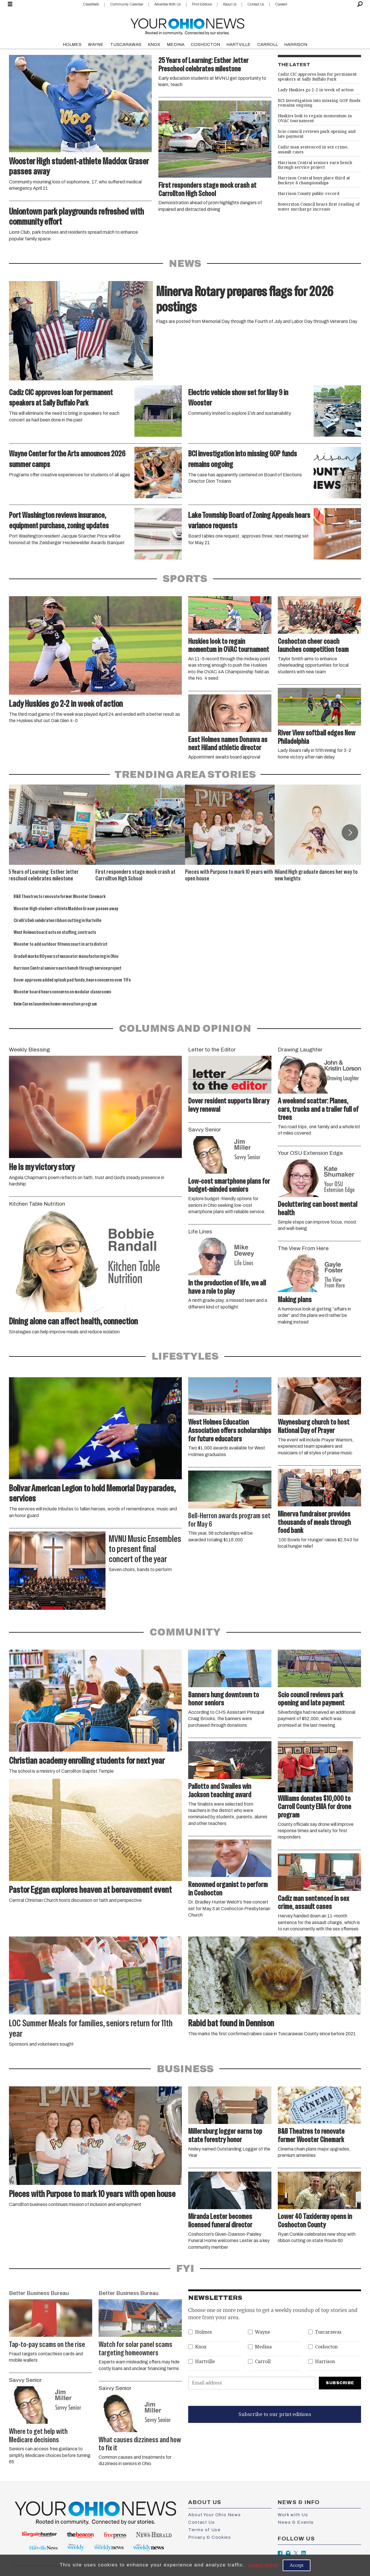  What do you see at coordinates (72, 44) in the screenshot?
I see `HOLMES` at bounding box center [72, 44].